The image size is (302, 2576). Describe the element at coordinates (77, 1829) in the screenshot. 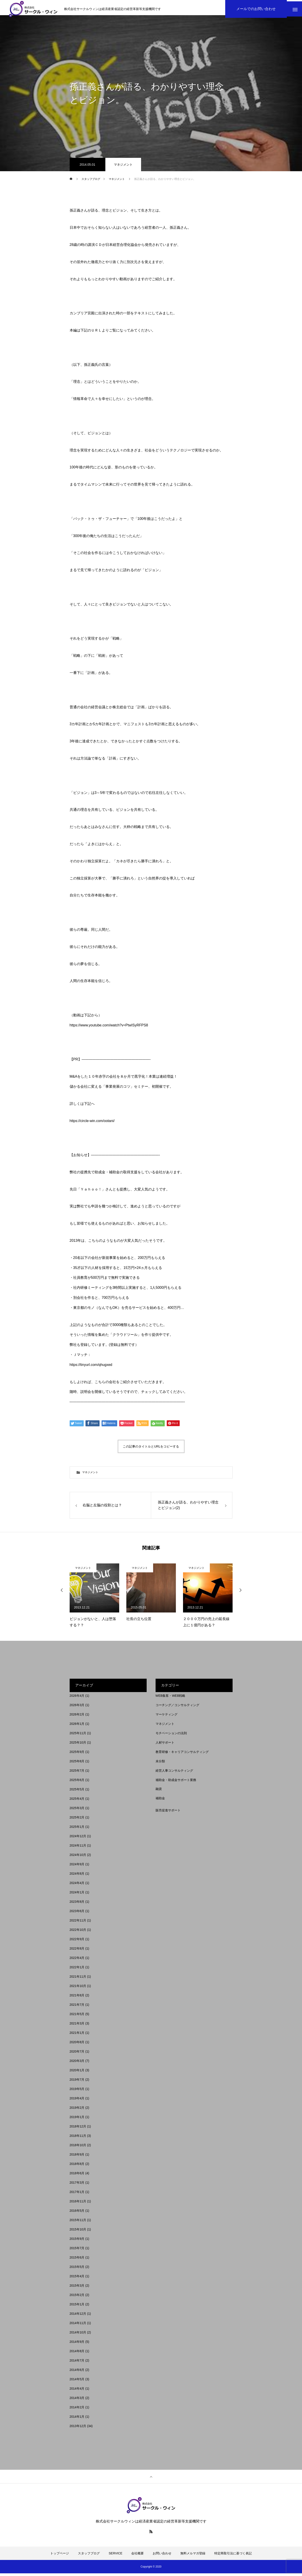

I see `2025年1月` at that location.